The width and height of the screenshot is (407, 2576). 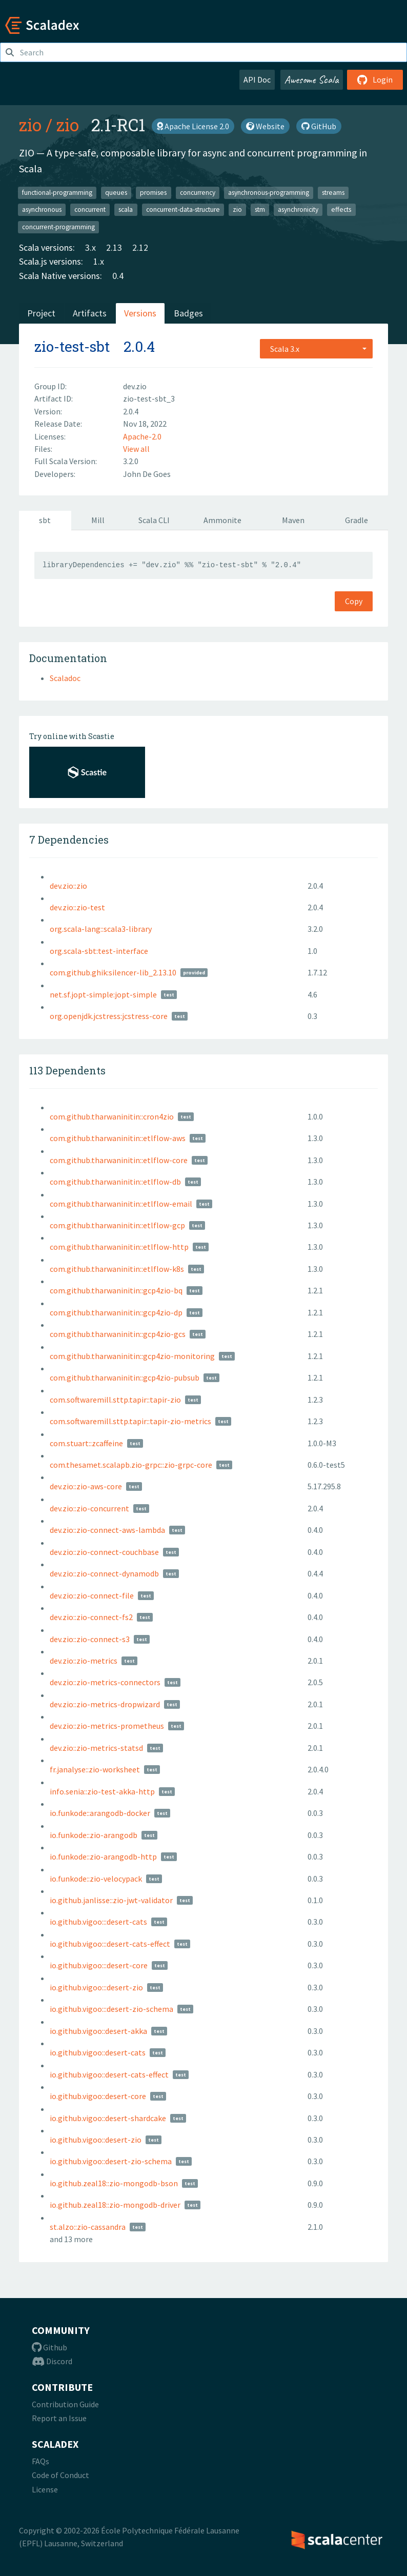 I want to click on io.github.vigoo::desert-akka, so click(x=98, y=2031).